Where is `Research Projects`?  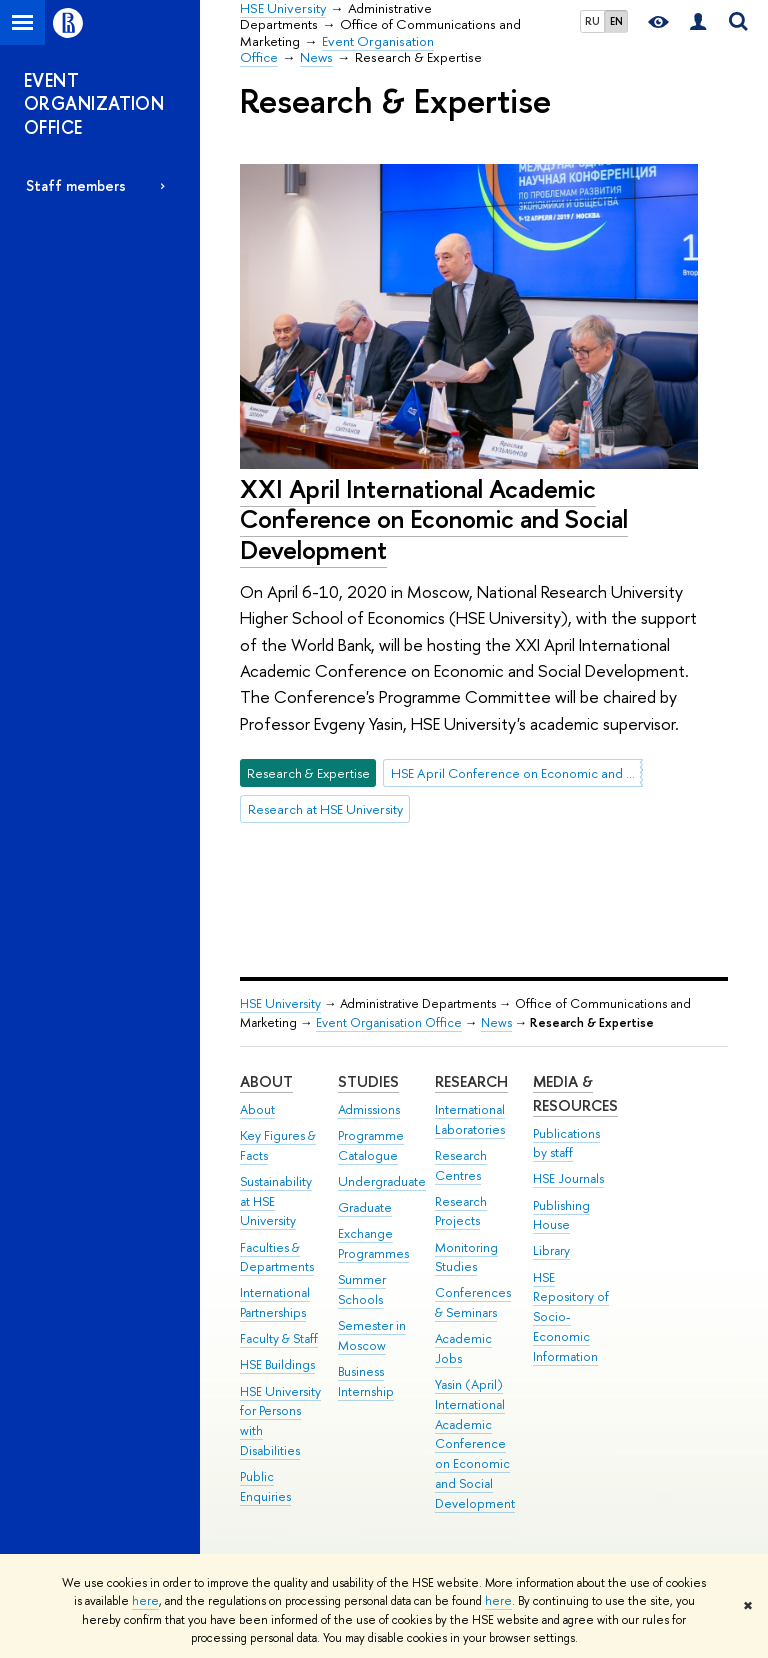 Research Projects is located at coordinates (461, 1211).